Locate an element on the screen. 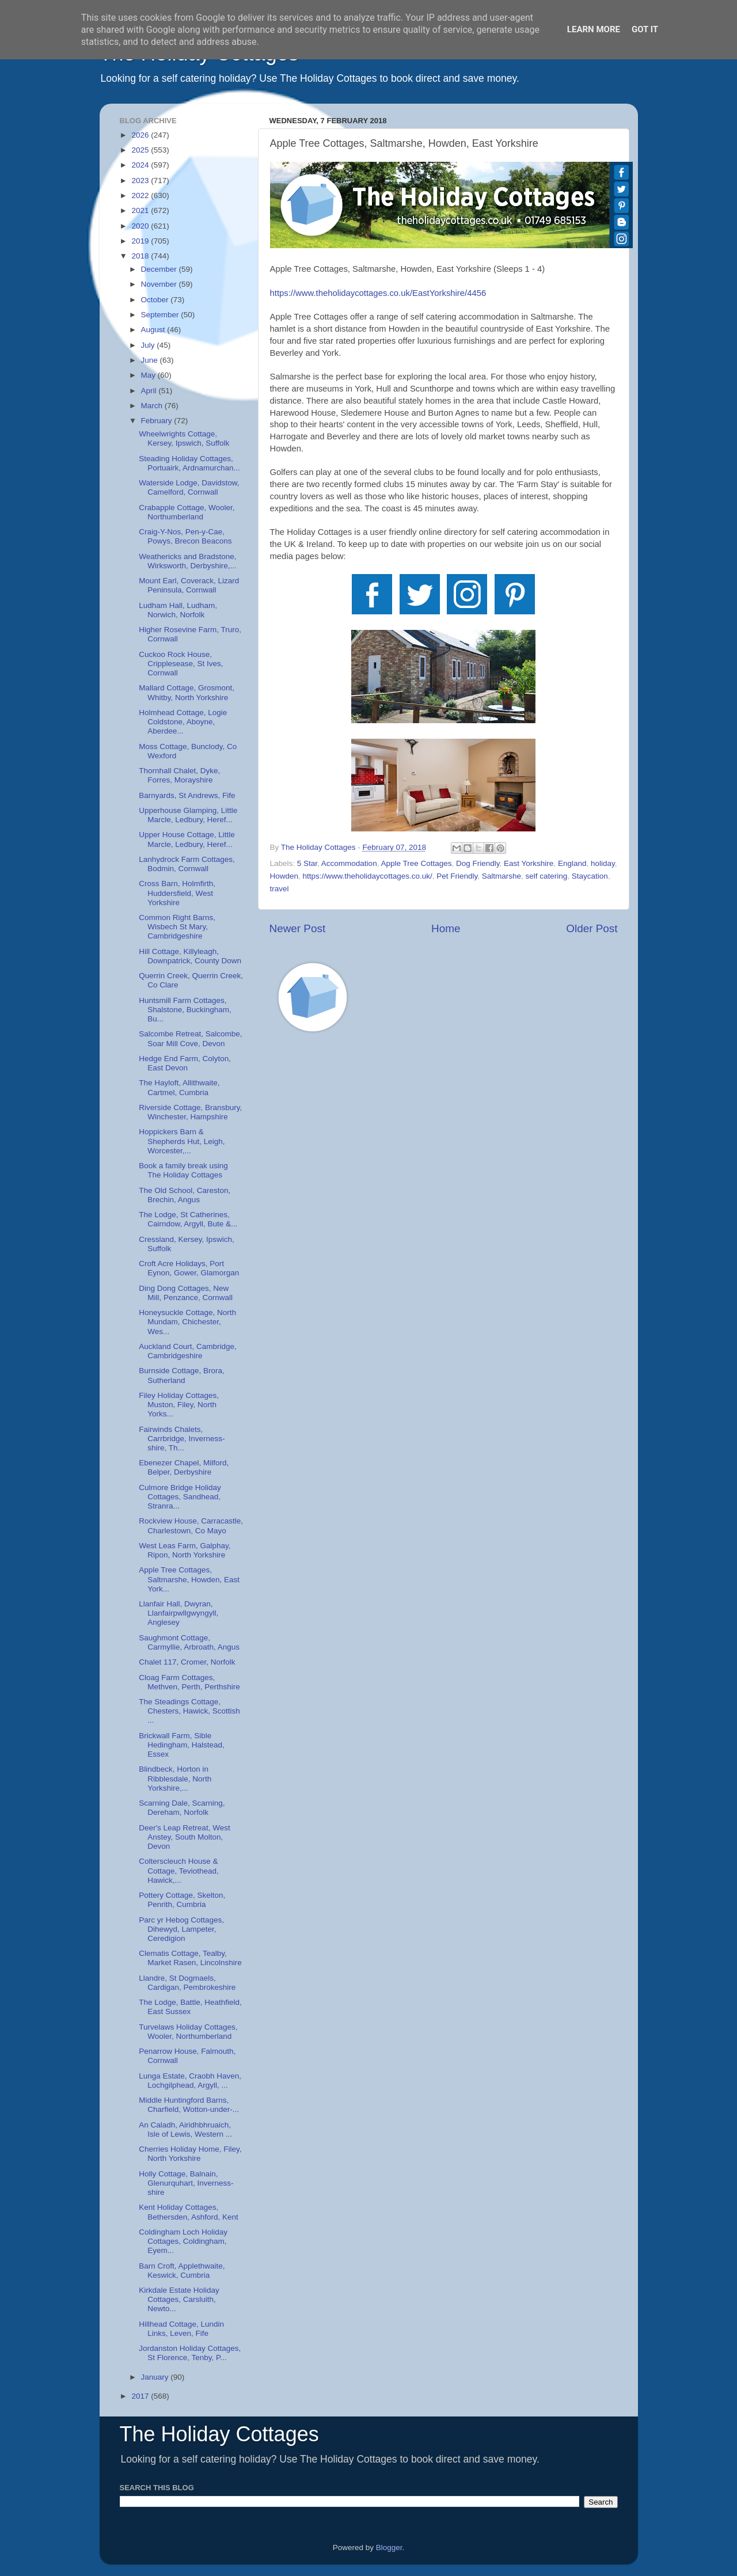 The image size is (737, 2576). August is located at coordinates (154, 329).